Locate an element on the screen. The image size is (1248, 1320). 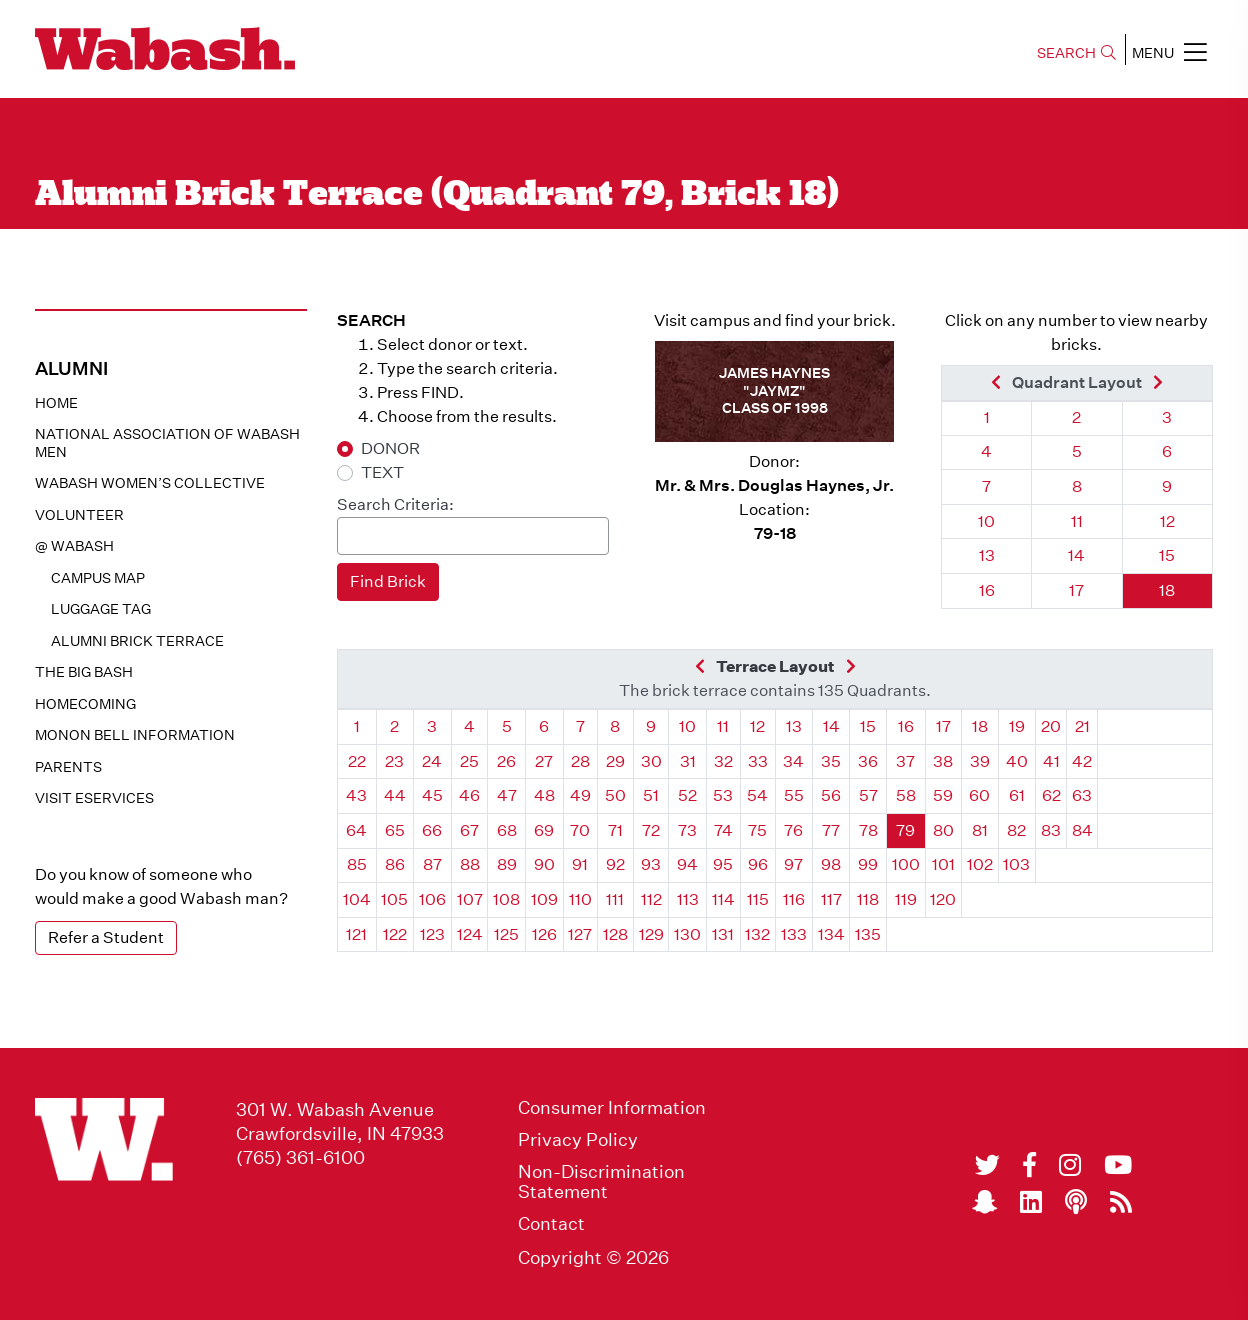
33 is located at coordinates (758, 761).